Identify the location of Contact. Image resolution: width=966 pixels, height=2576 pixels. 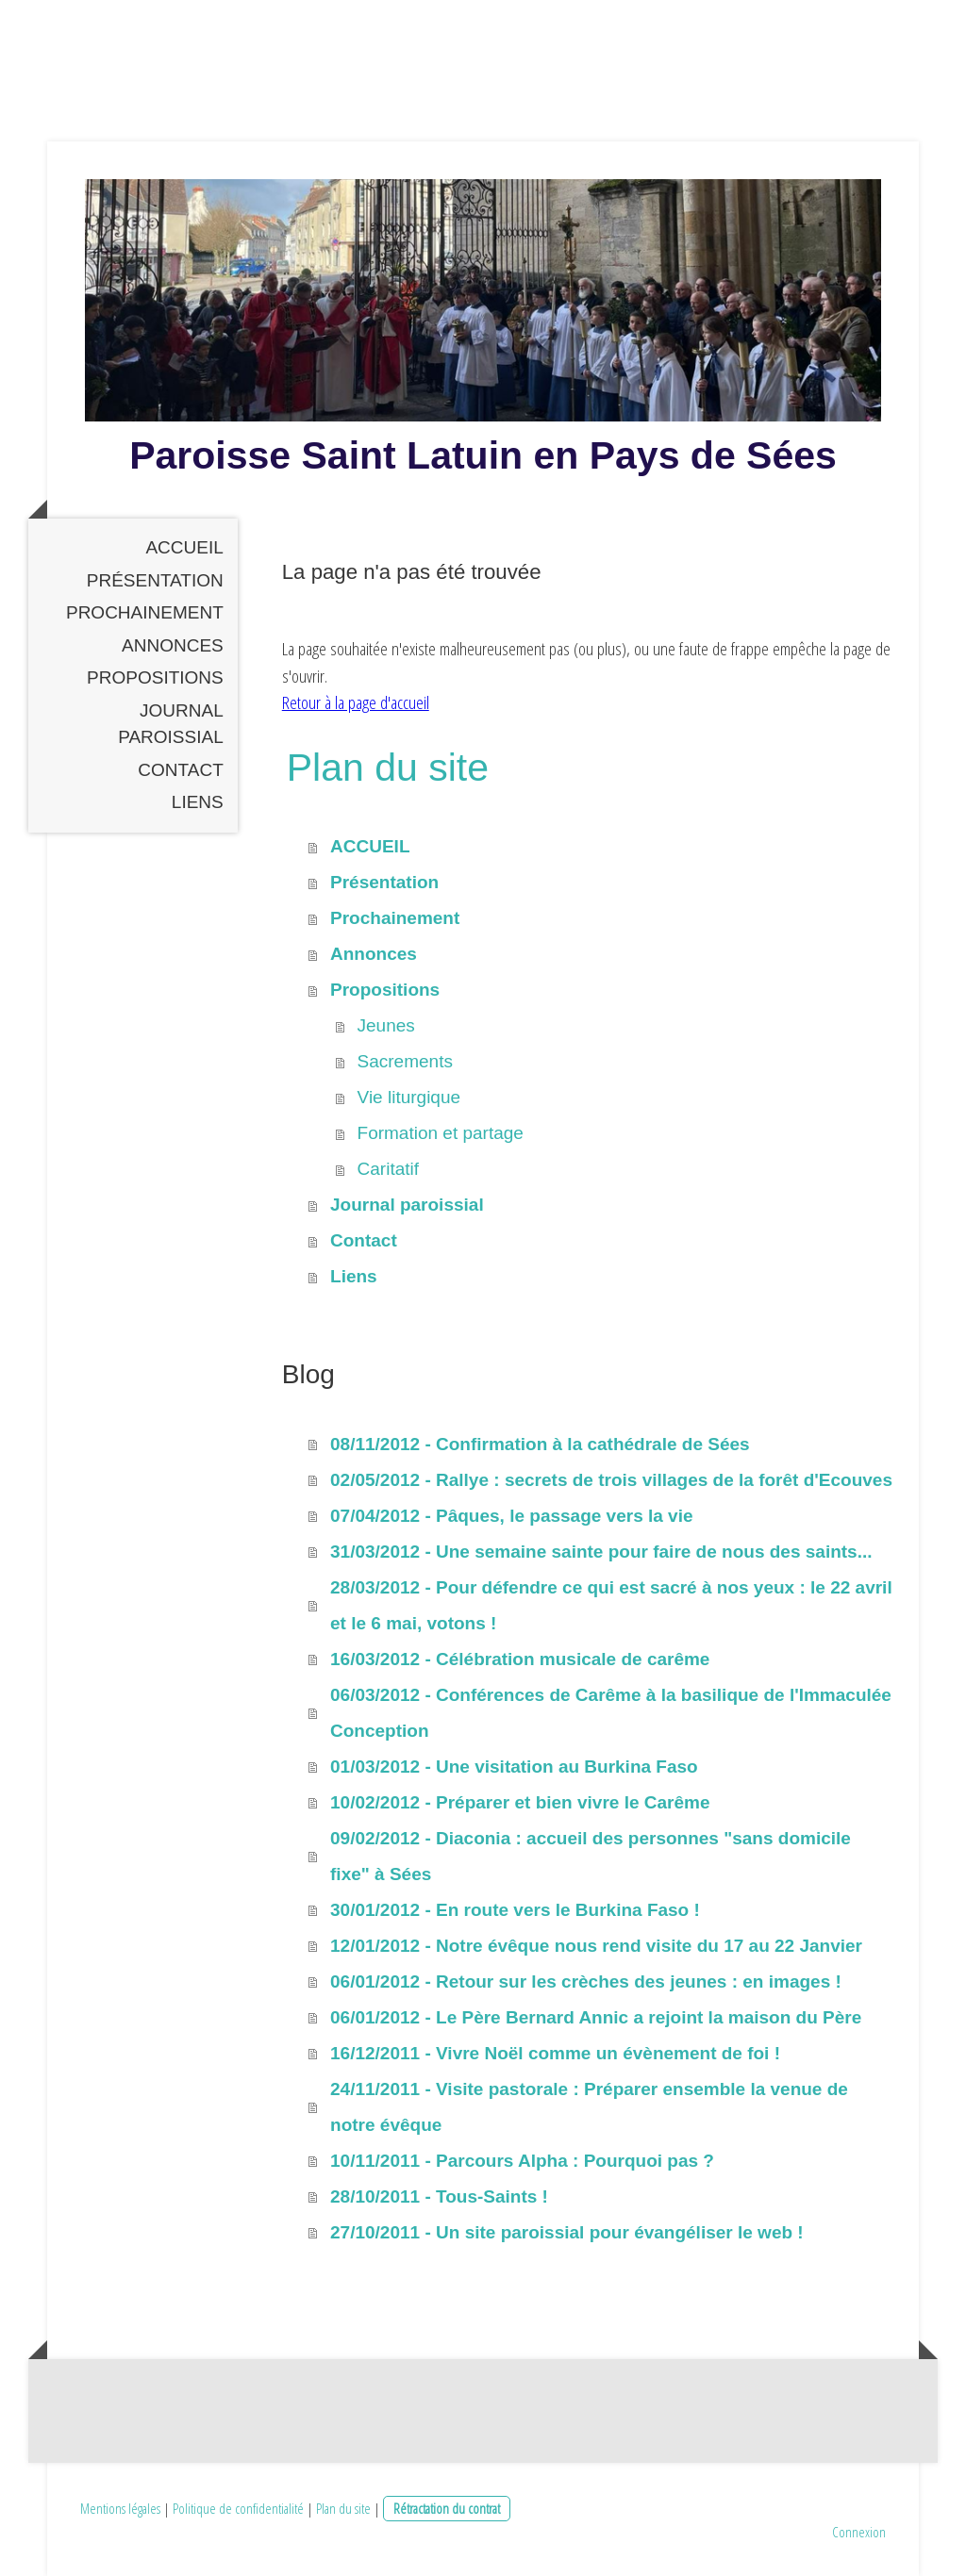
(180, 770).